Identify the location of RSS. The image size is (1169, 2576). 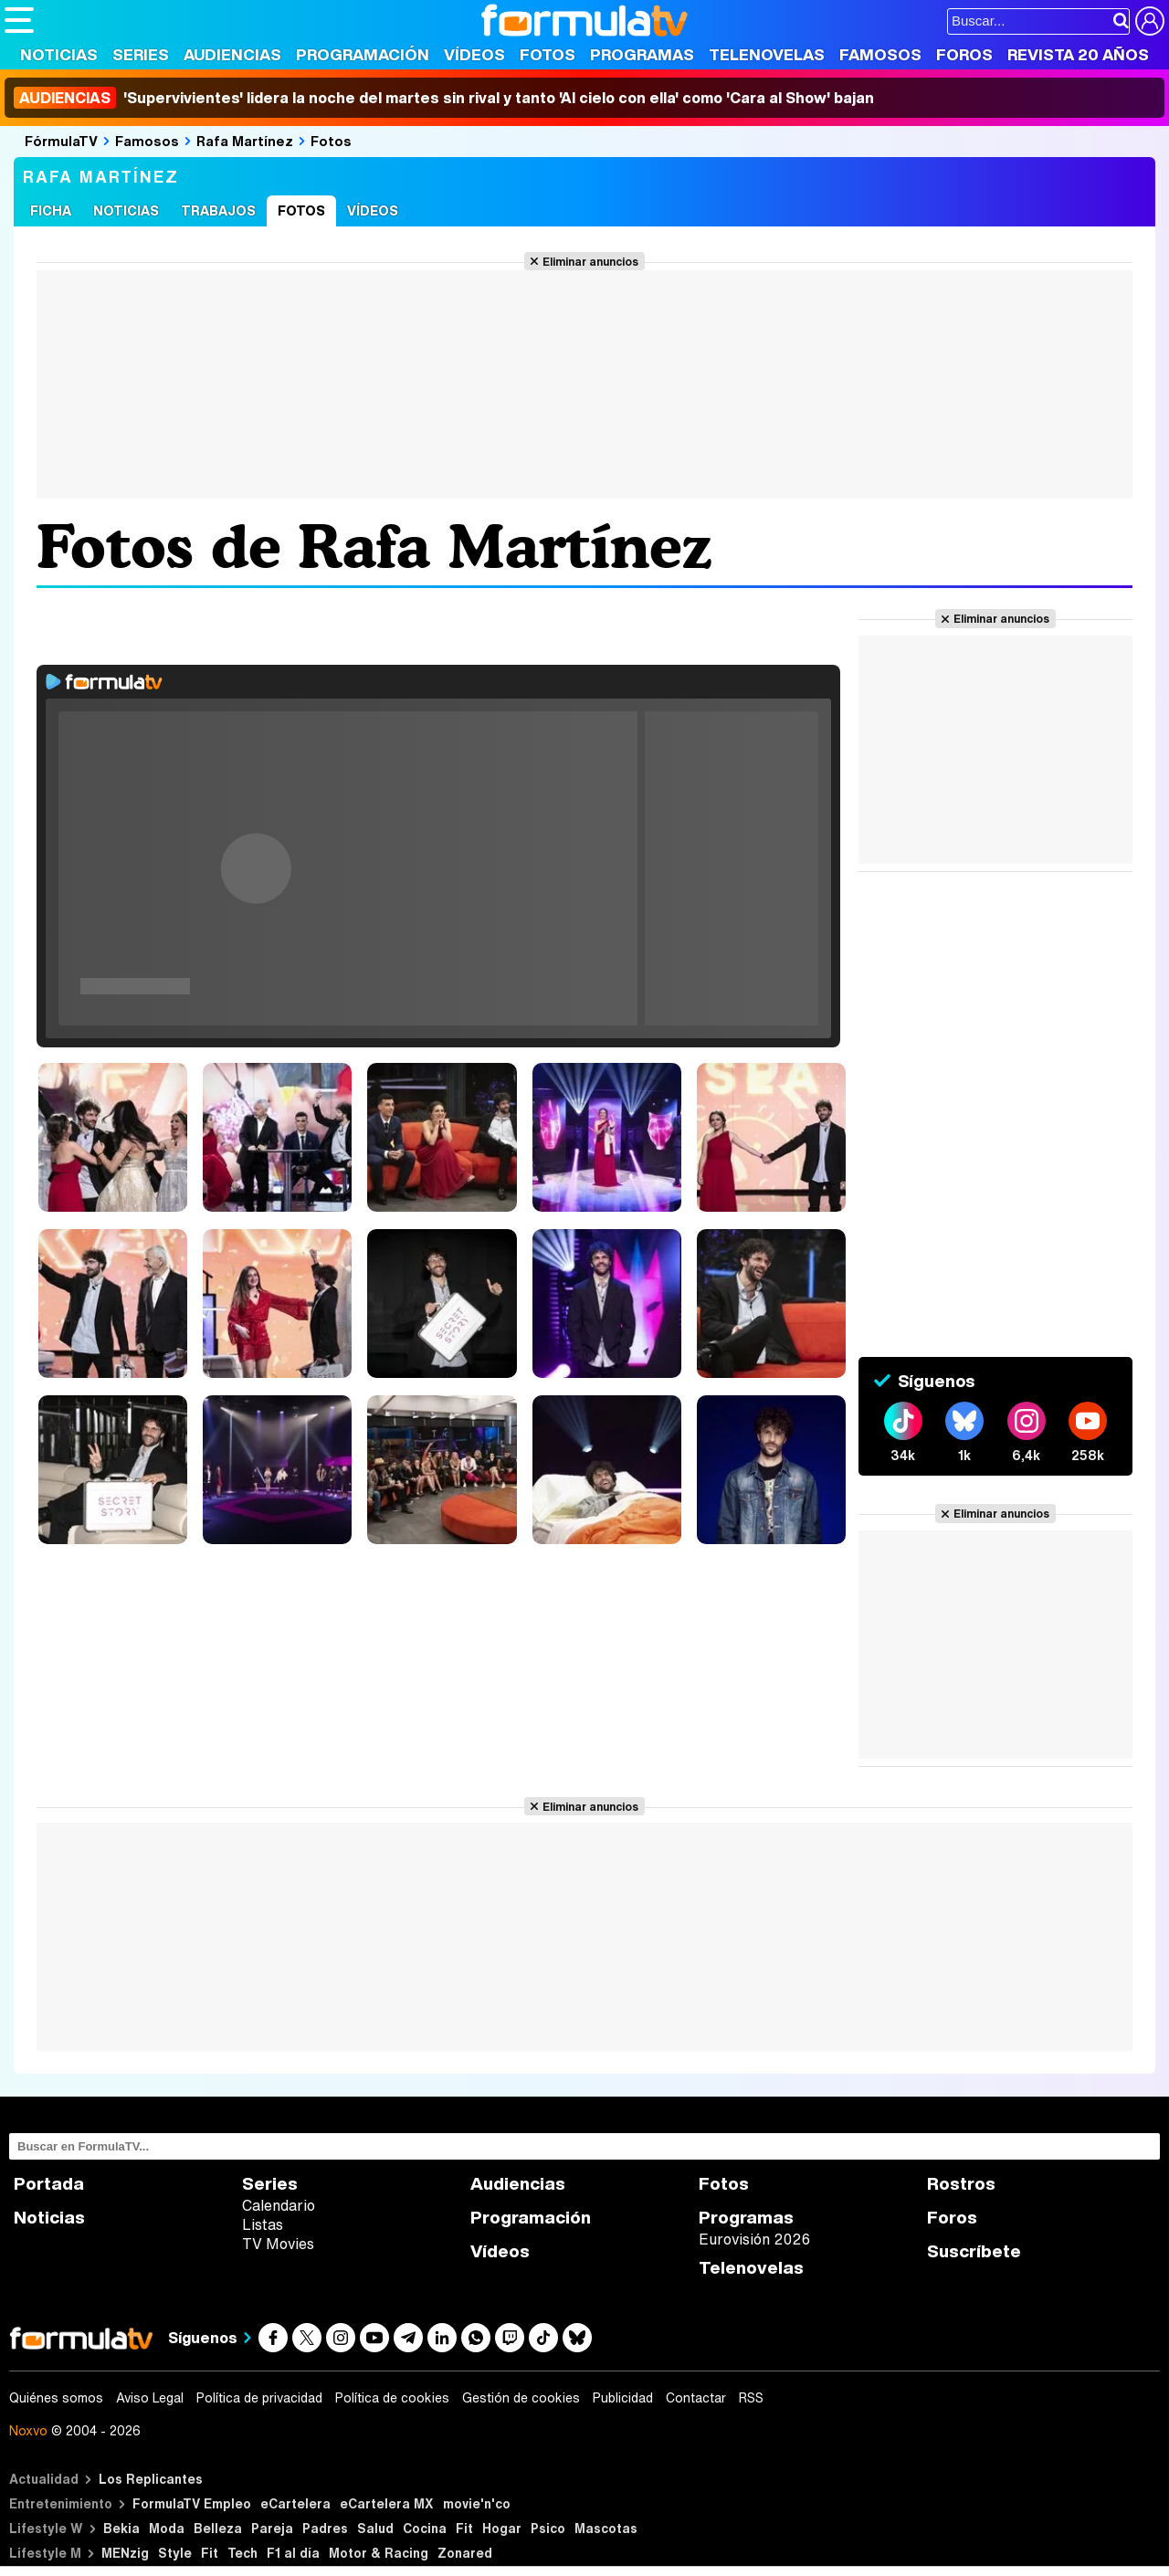
(751, 2398).